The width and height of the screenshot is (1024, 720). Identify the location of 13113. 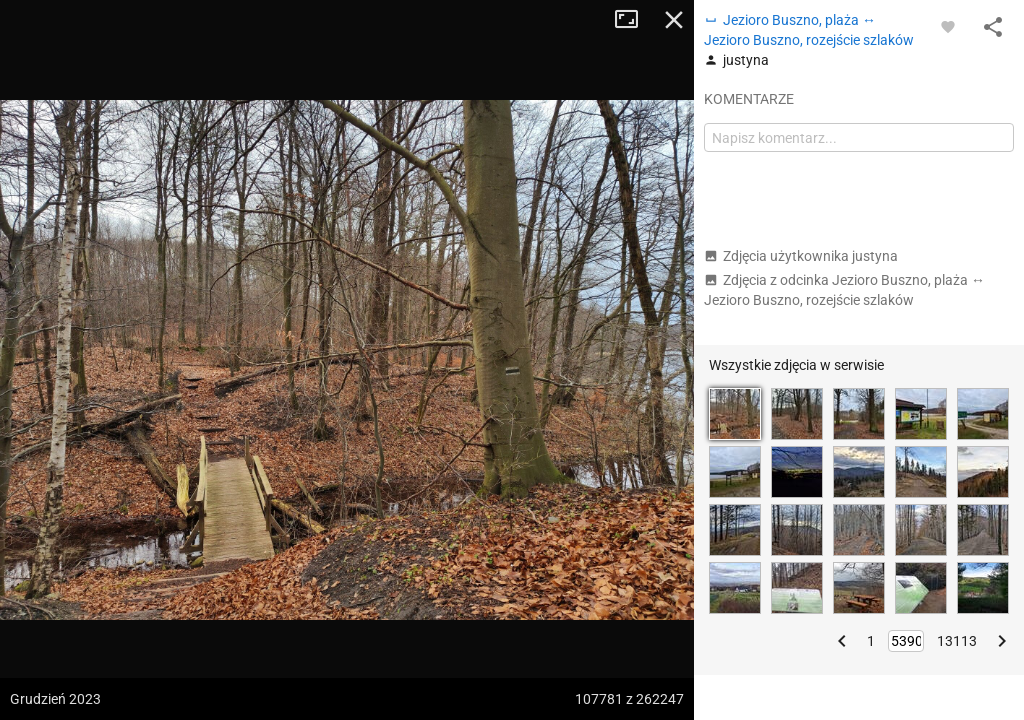
(957, 641).